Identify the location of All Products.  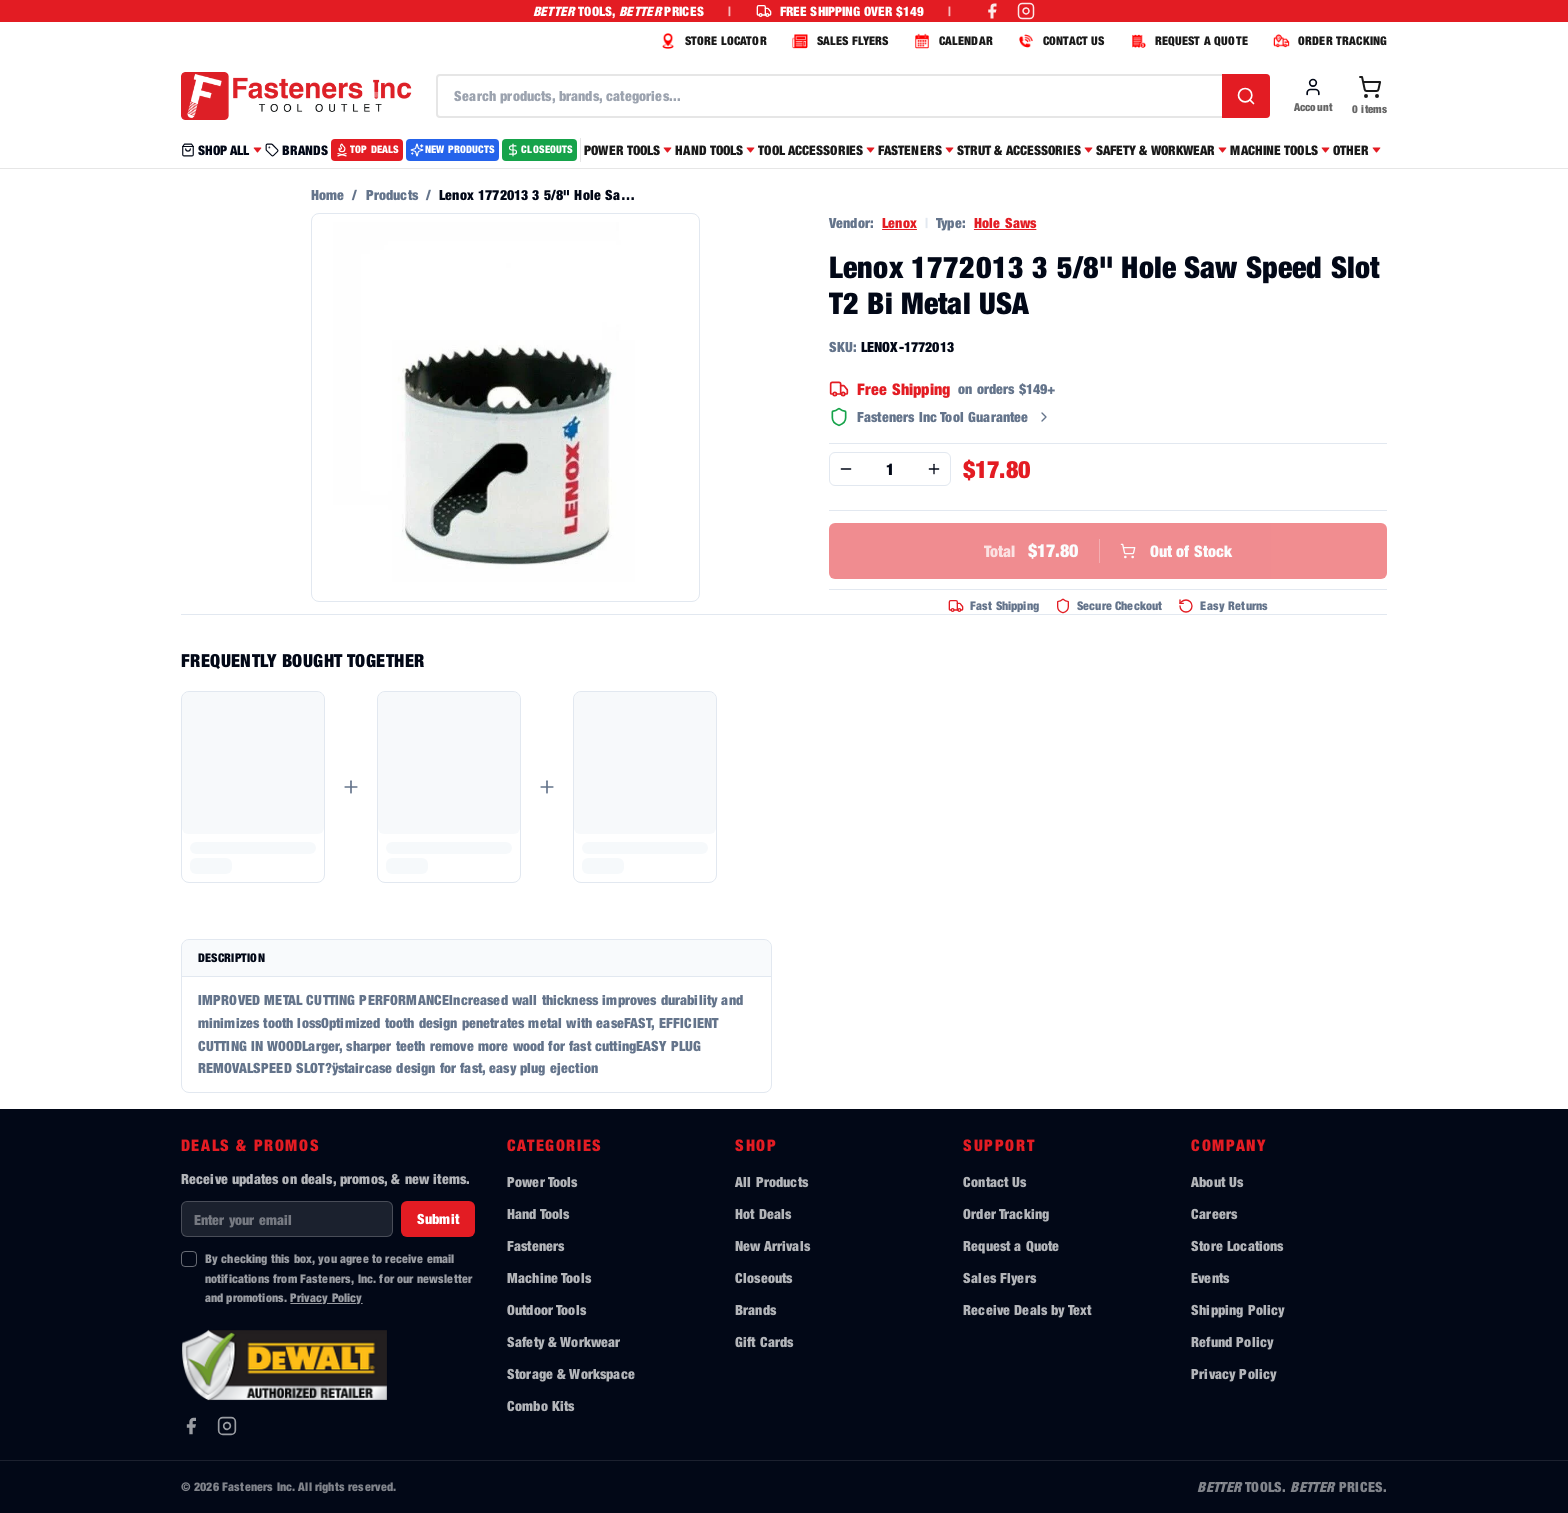
(771, 1181).